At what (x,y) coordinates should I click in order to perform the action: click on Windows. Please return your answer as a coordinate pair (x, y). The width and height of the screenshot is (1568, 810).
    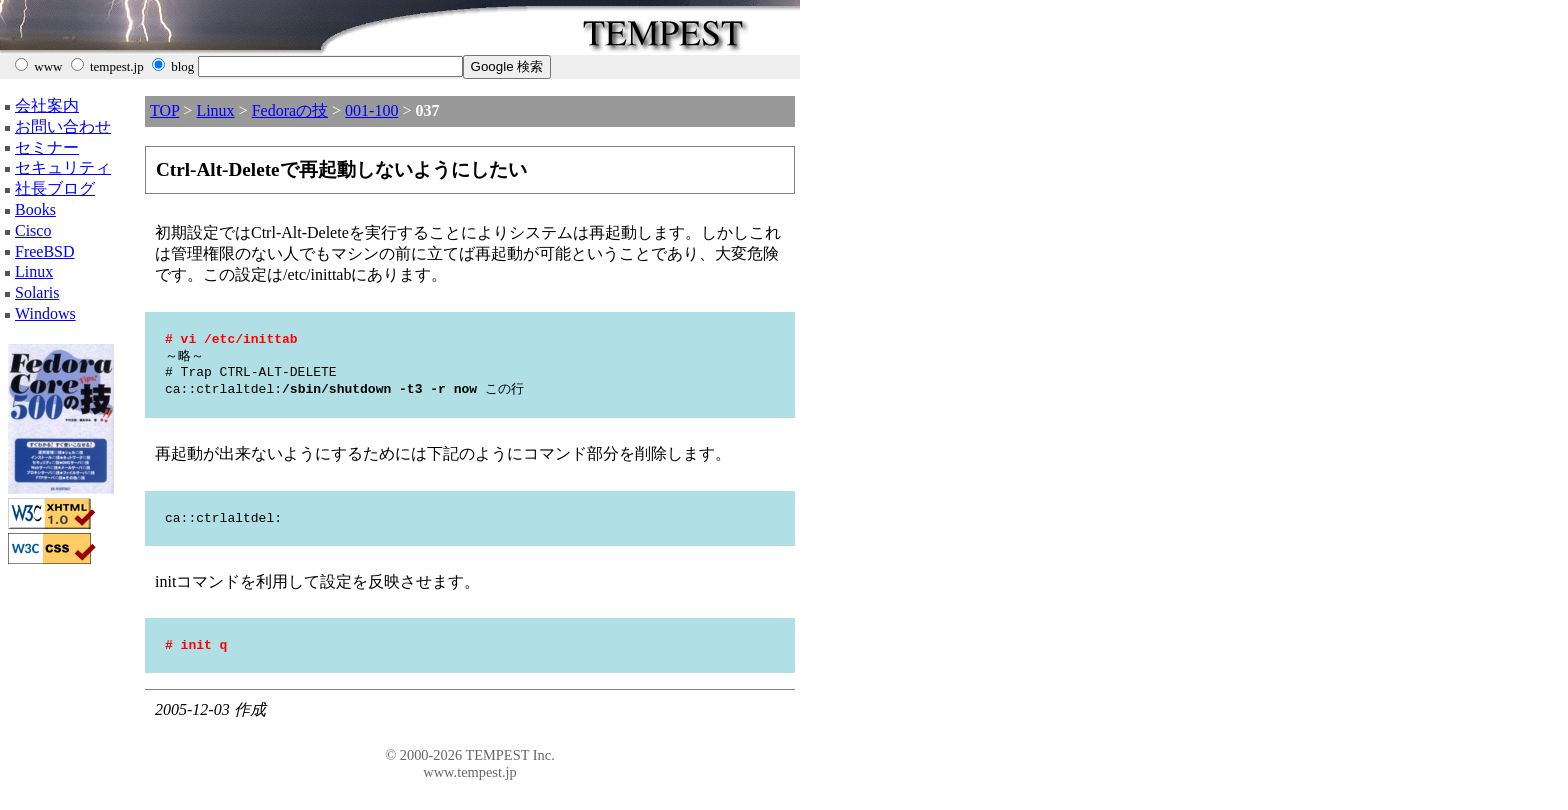
    Looking at the image, I should click on (45, 313).